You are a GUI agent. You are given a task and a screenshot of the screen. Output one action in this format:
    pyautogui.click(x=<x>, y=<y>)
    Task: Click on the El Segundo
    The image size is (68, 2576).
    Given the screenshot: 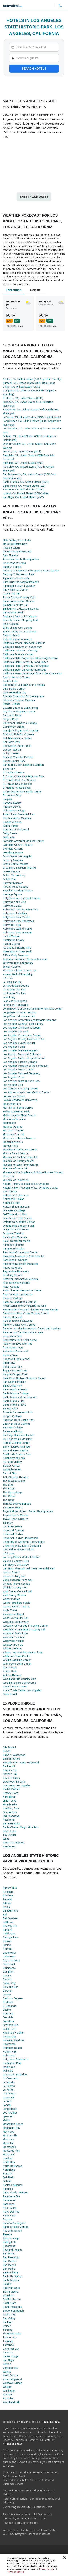 What is the action you would take?
    pyautogui.click(x=9, y=2005)
    